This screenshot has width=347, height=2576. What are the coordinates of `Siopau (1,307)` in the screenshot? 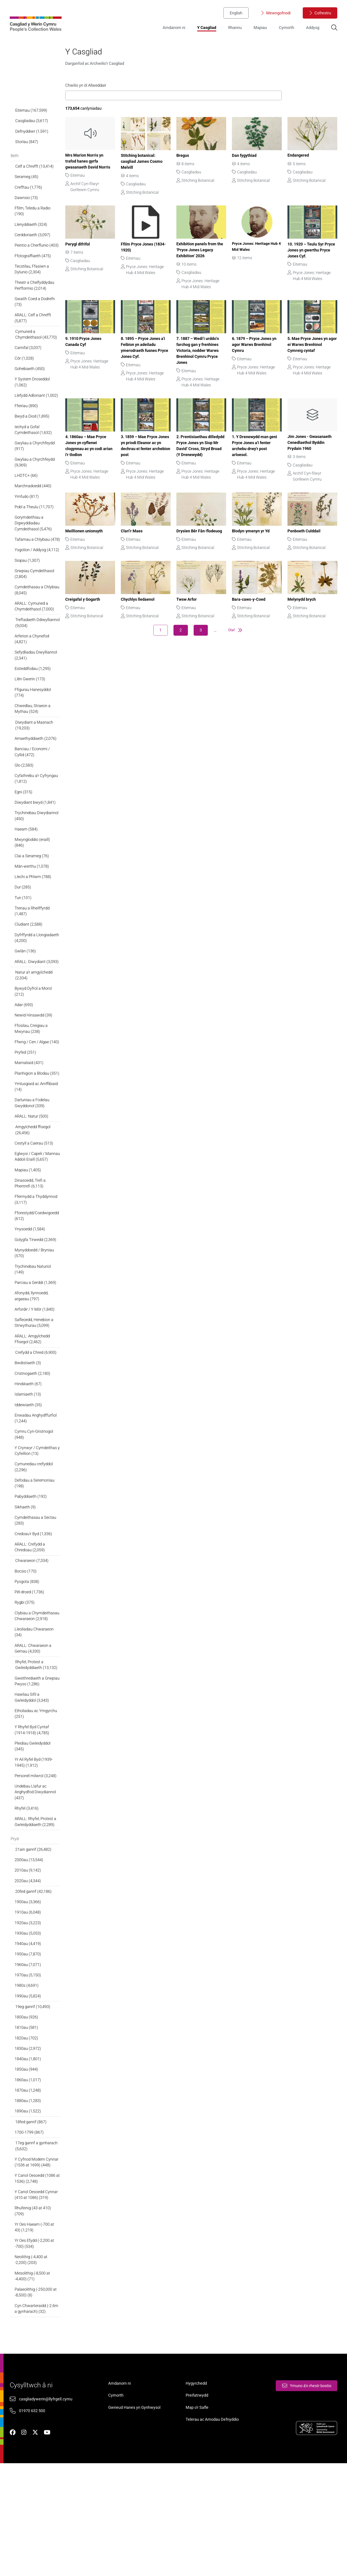 It's located at (29, 593).